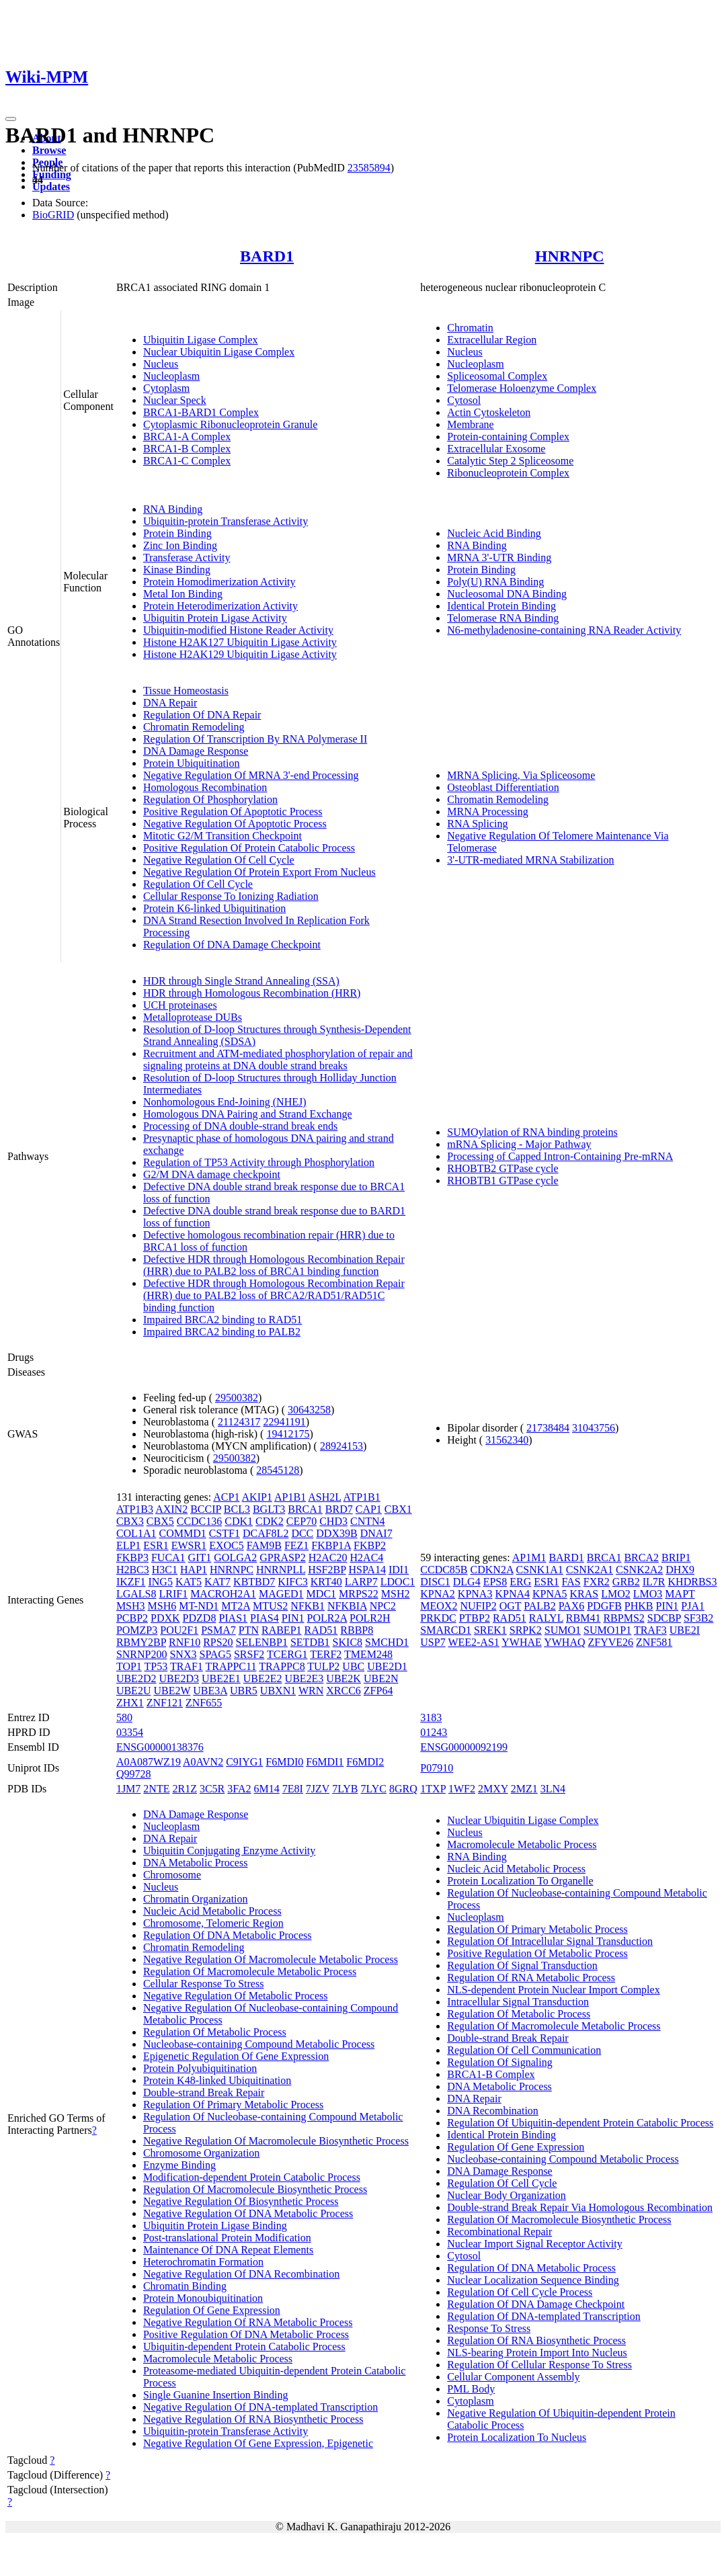 The image size is (726, 2576). Describe the element at coordinates (310, 1690) in the screenshot. I see `WRN` at that location.